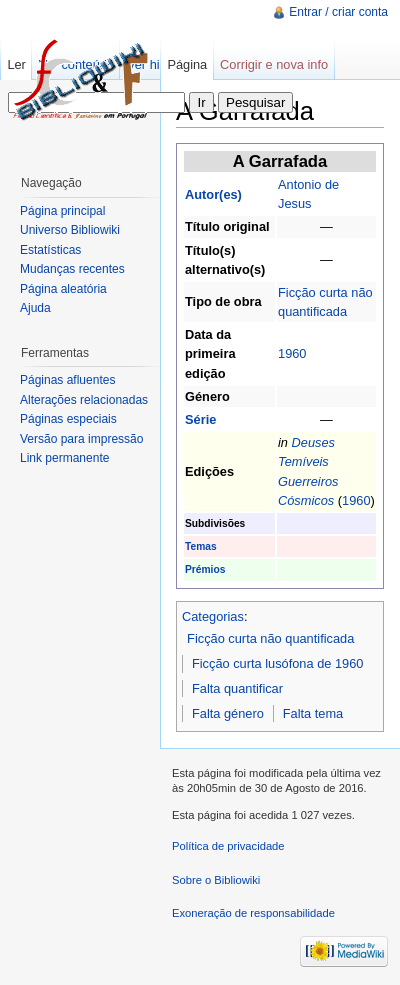 Image resolution: width=400 pixels, height=985 pixels. I want to click on Página aleatória, so click(63, 289).